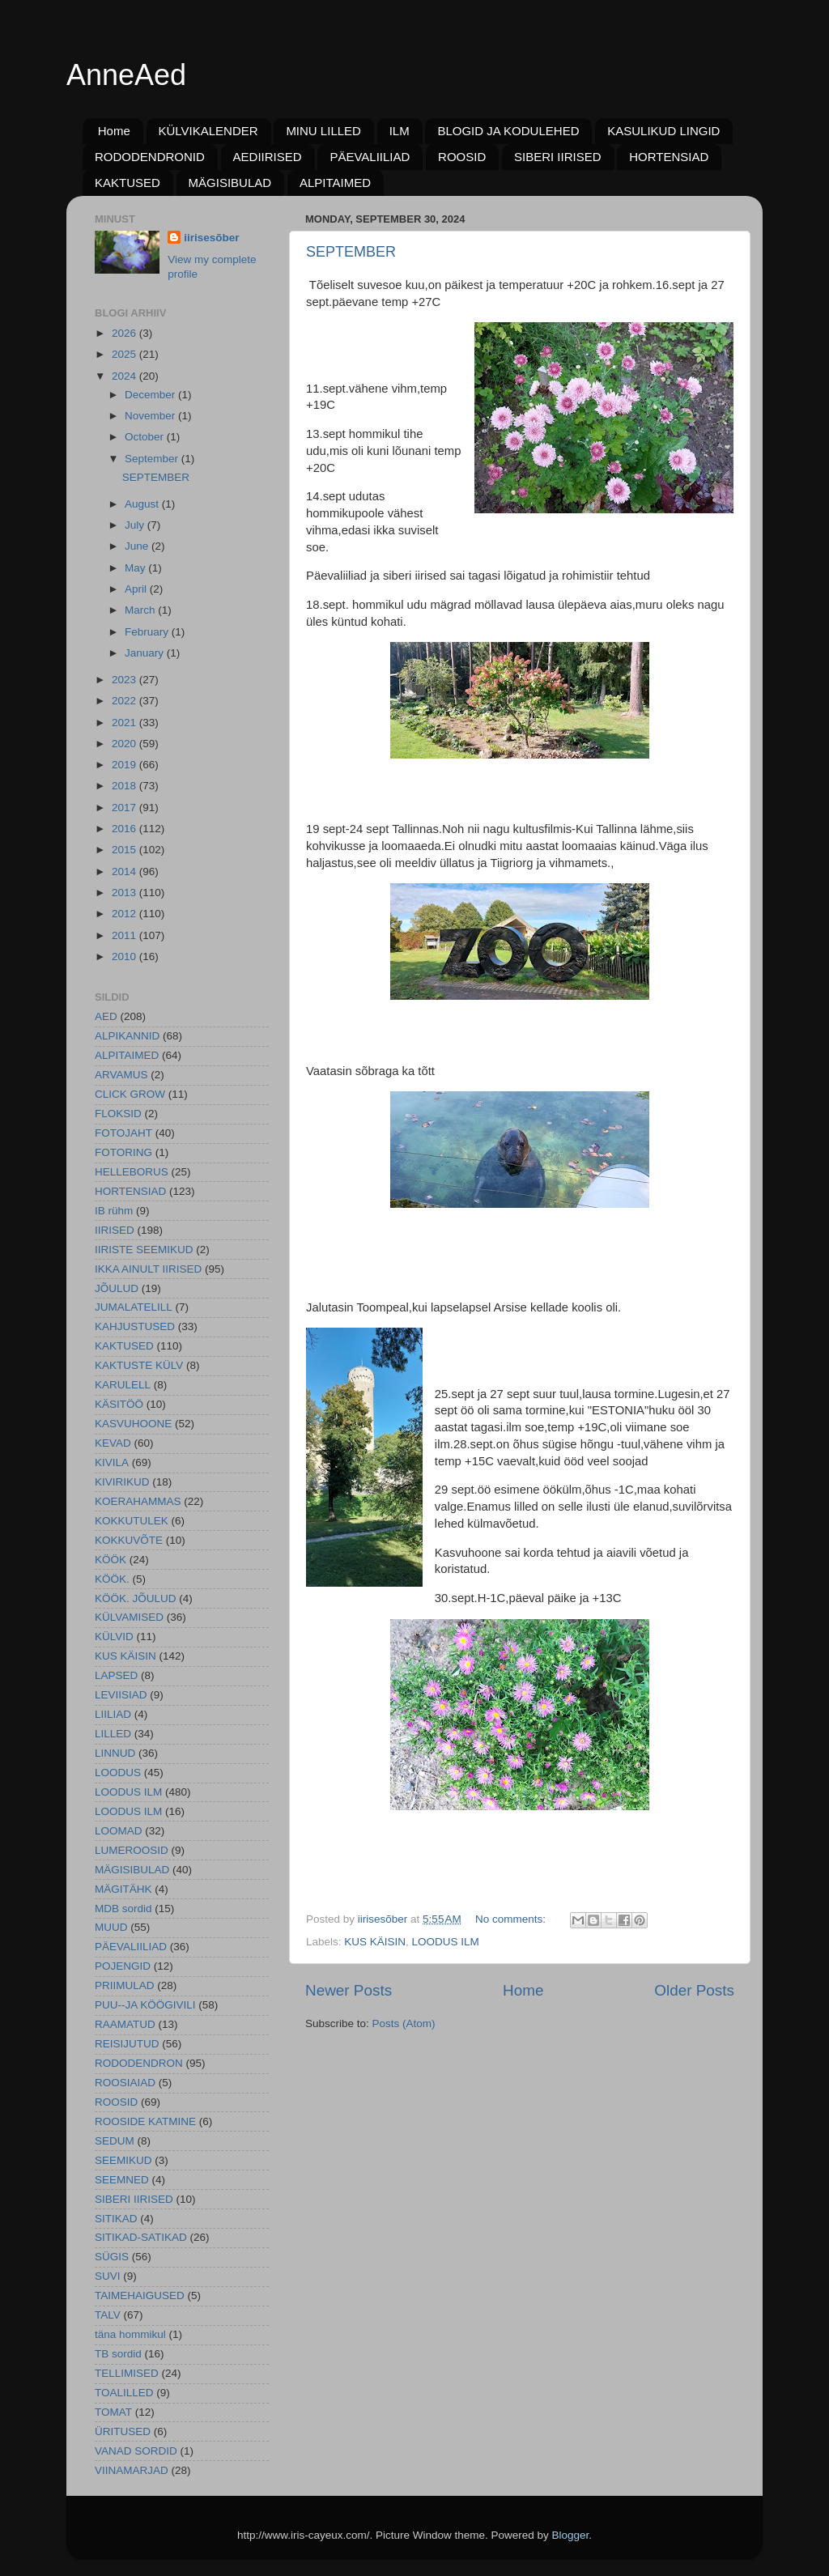  I want to click on Blogger, so click(570, 2535).